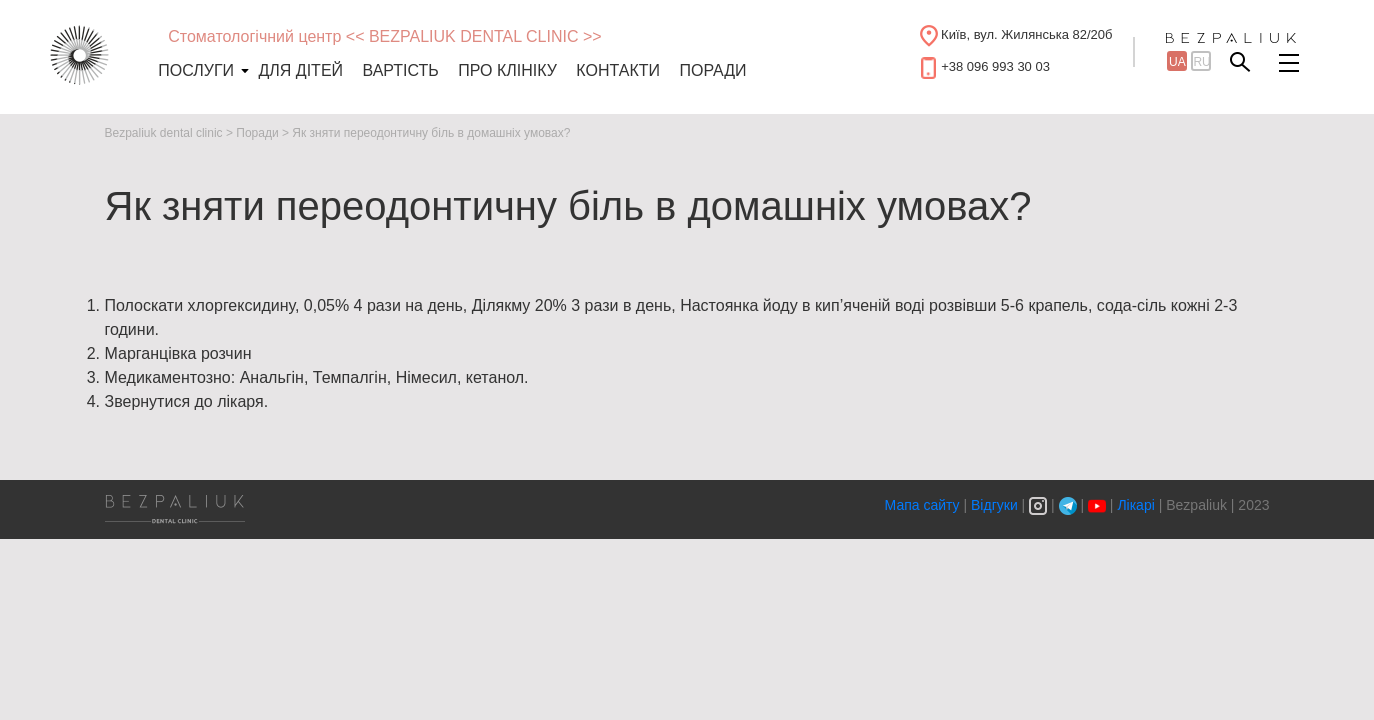 This screenshot has height=720, width=1374. Describe the element at coordinates (924, 505) in the screenshot. I see `Мапа сайту` at that location.